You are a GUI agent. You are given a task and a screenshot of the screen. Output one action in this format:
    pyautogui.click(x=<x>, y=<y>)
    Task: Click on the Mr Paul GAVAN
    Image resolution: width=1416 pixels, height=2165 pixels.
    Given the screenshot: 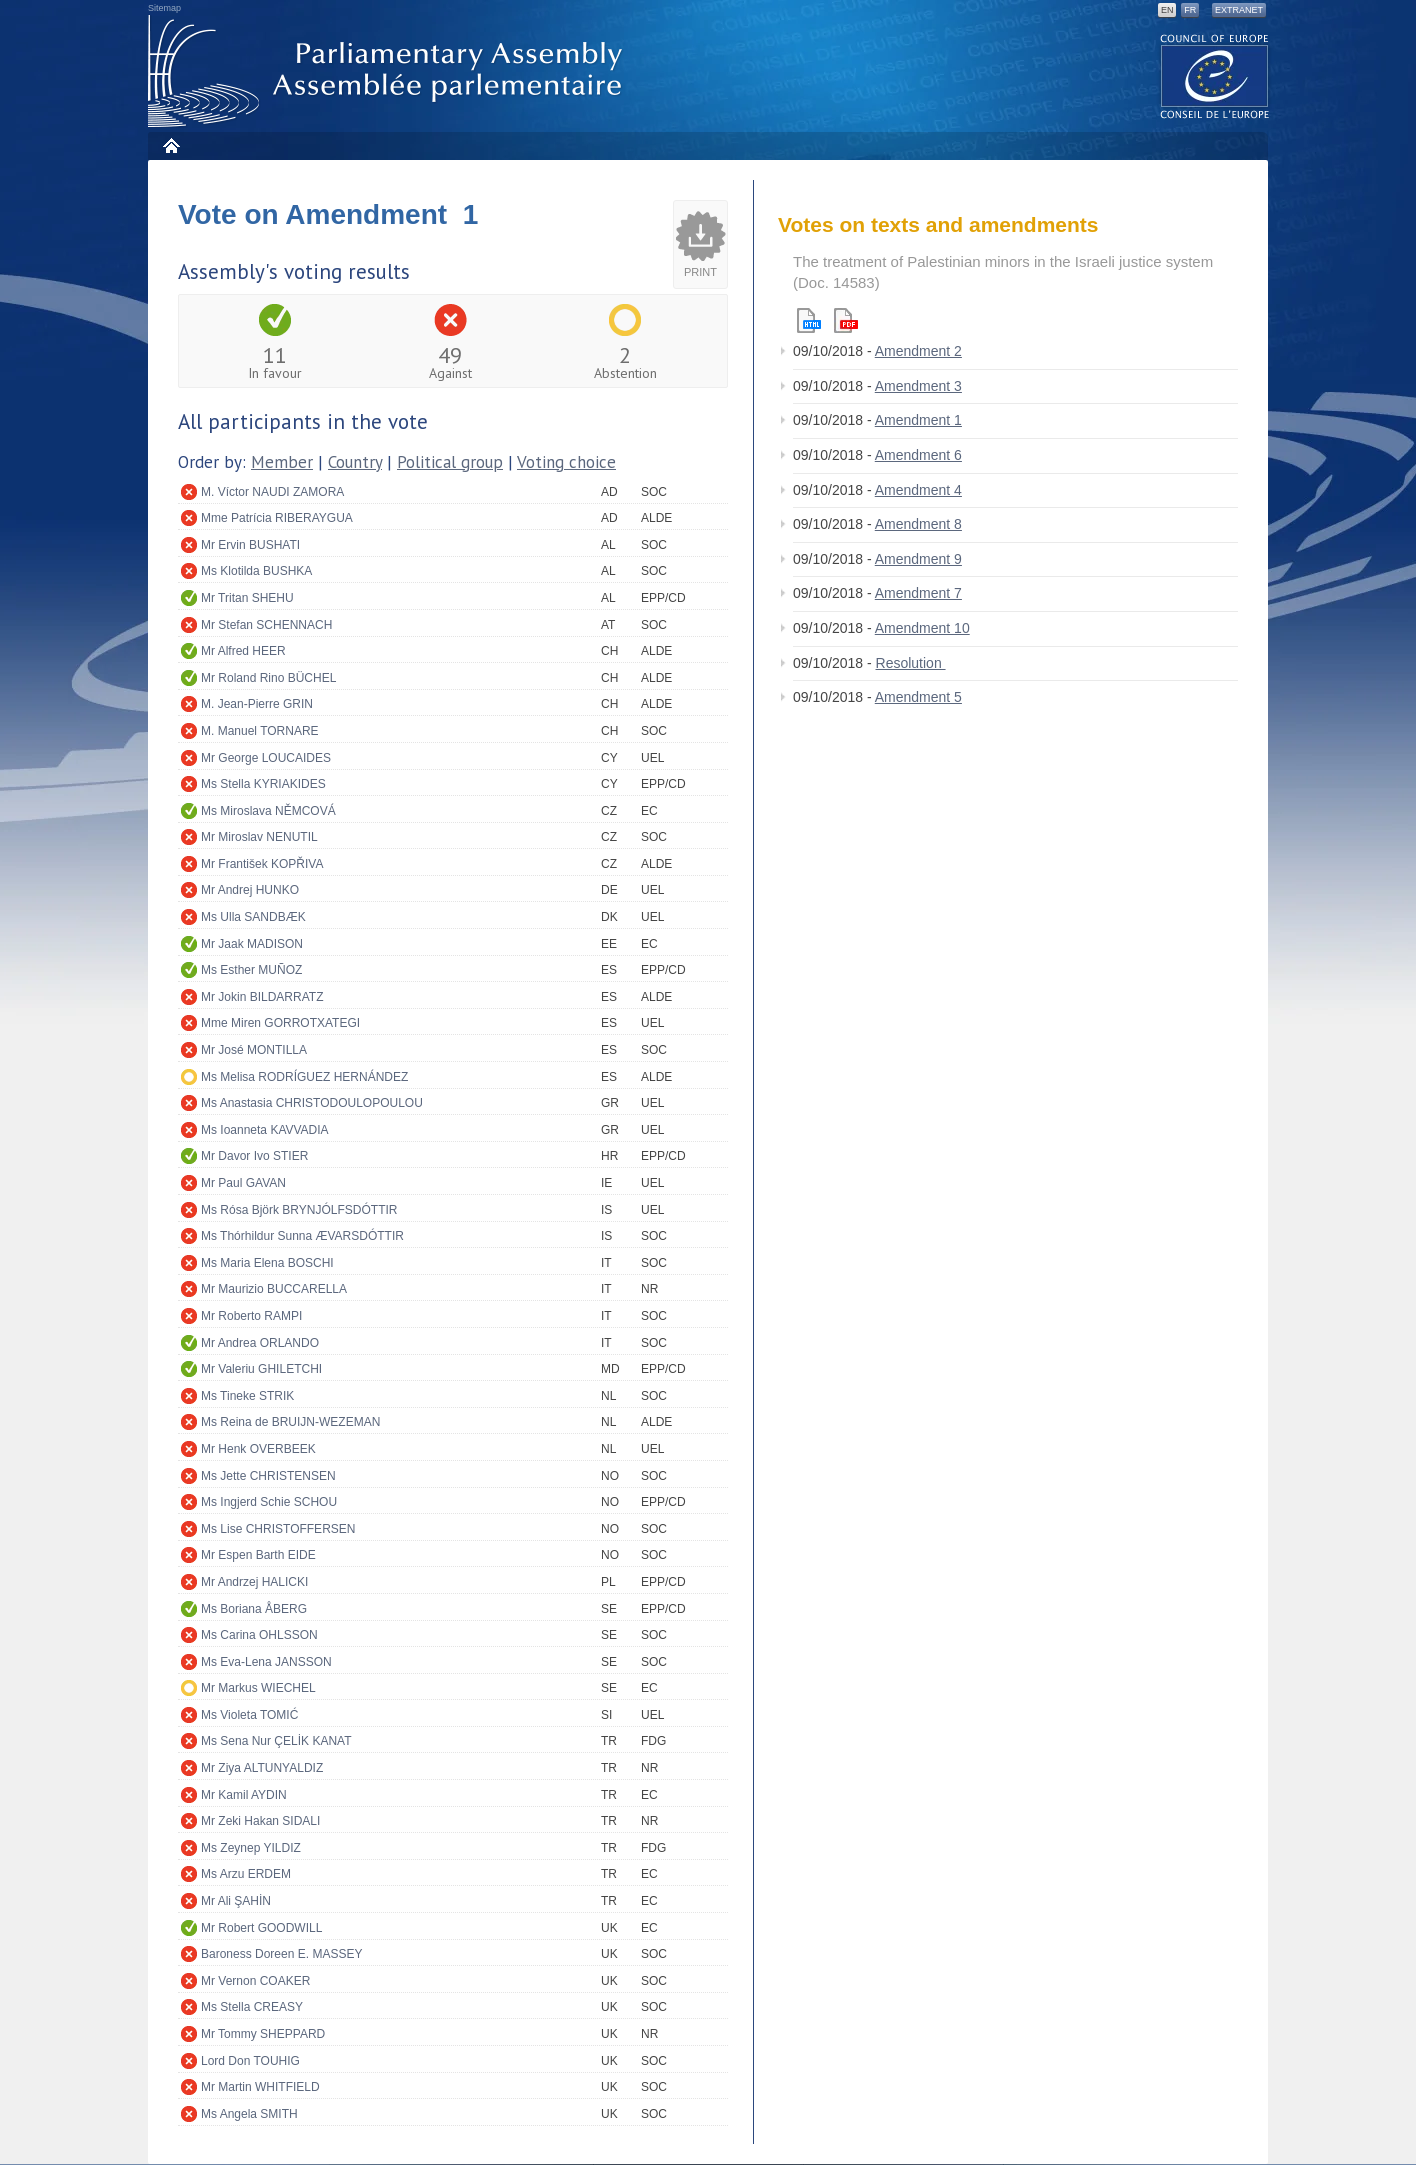 What is the action you would take?
    pyautogui.click(x=243, y=1183)
    